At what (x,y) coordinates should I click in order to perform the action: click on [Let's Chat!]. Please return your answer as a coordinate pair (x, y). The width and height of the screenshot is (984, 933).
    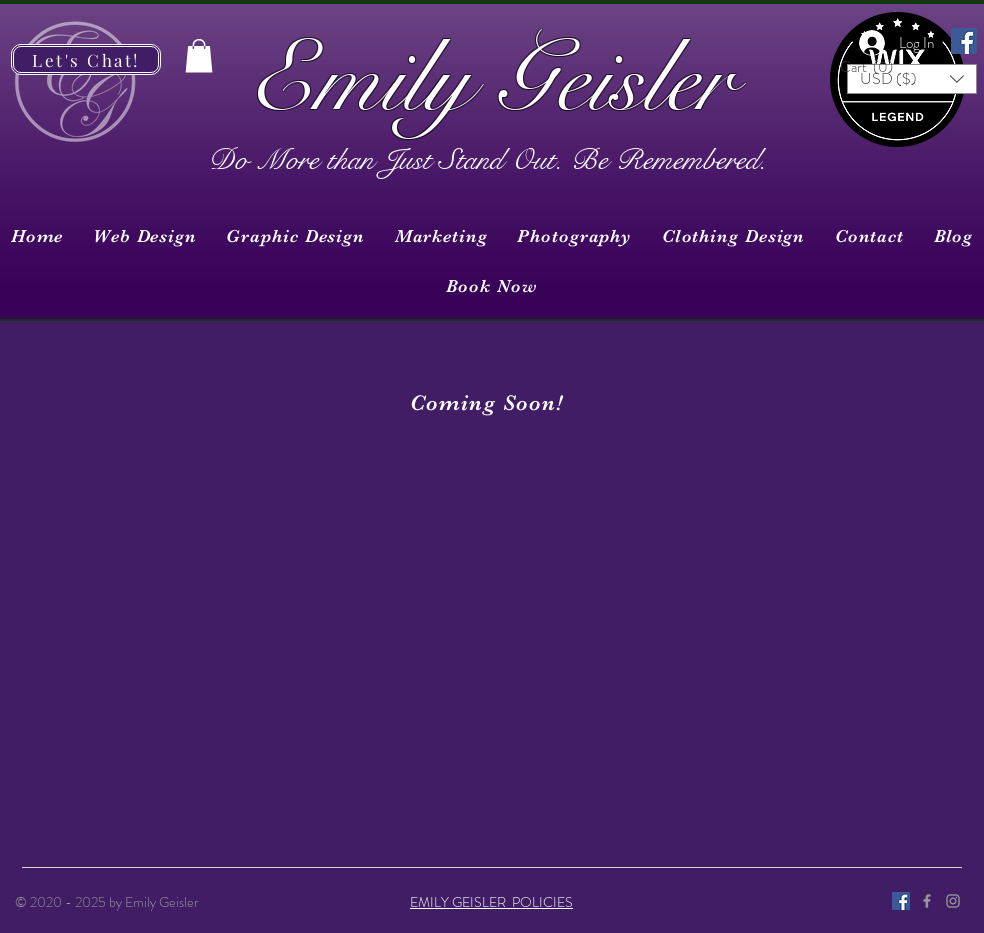
    Looking at the image, I should click on (86, 59).